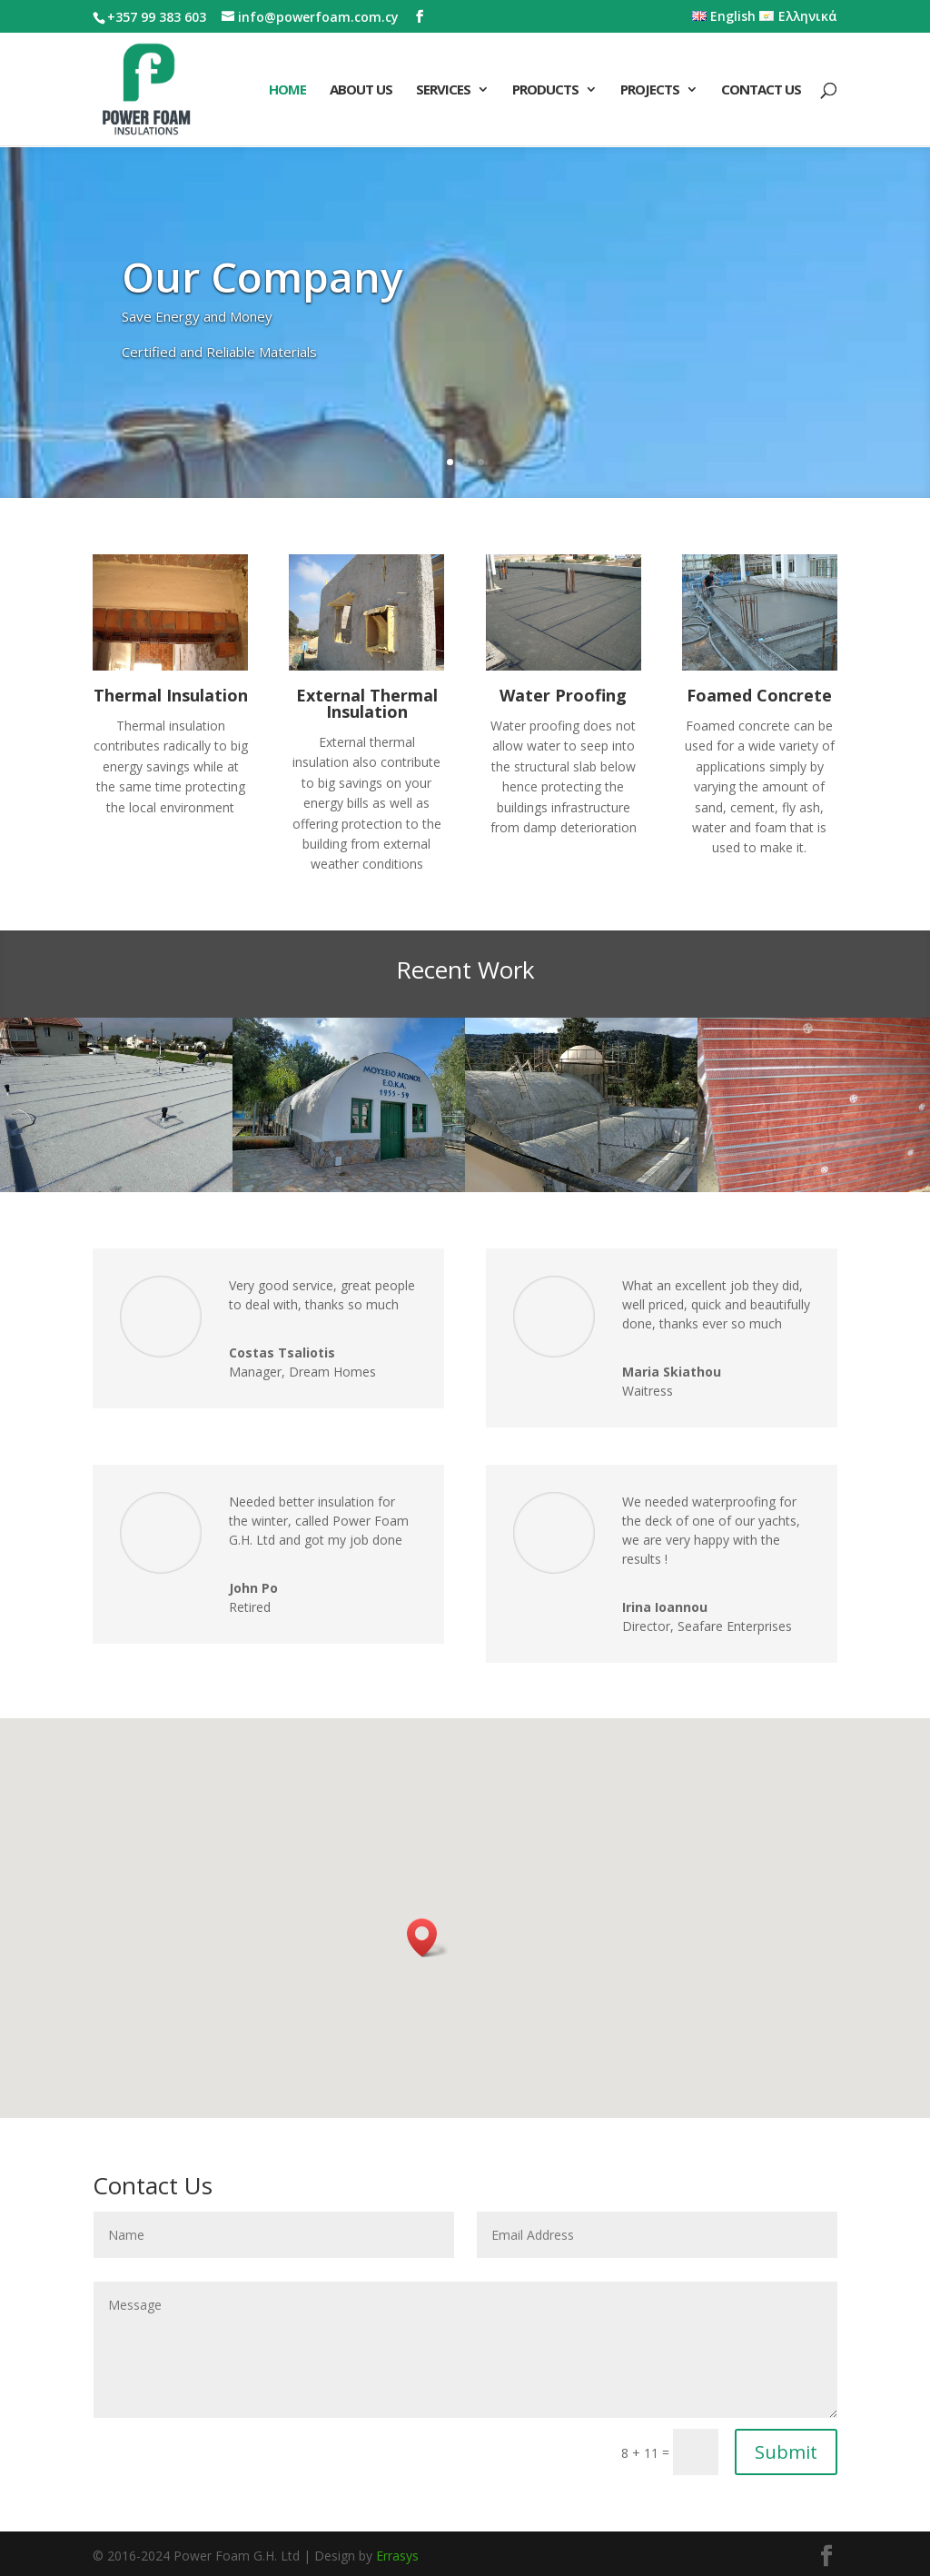  What do you see at coordinates (761, 90) in the screenshot?
I see `Contact Us` at bounding box center [761, 90].